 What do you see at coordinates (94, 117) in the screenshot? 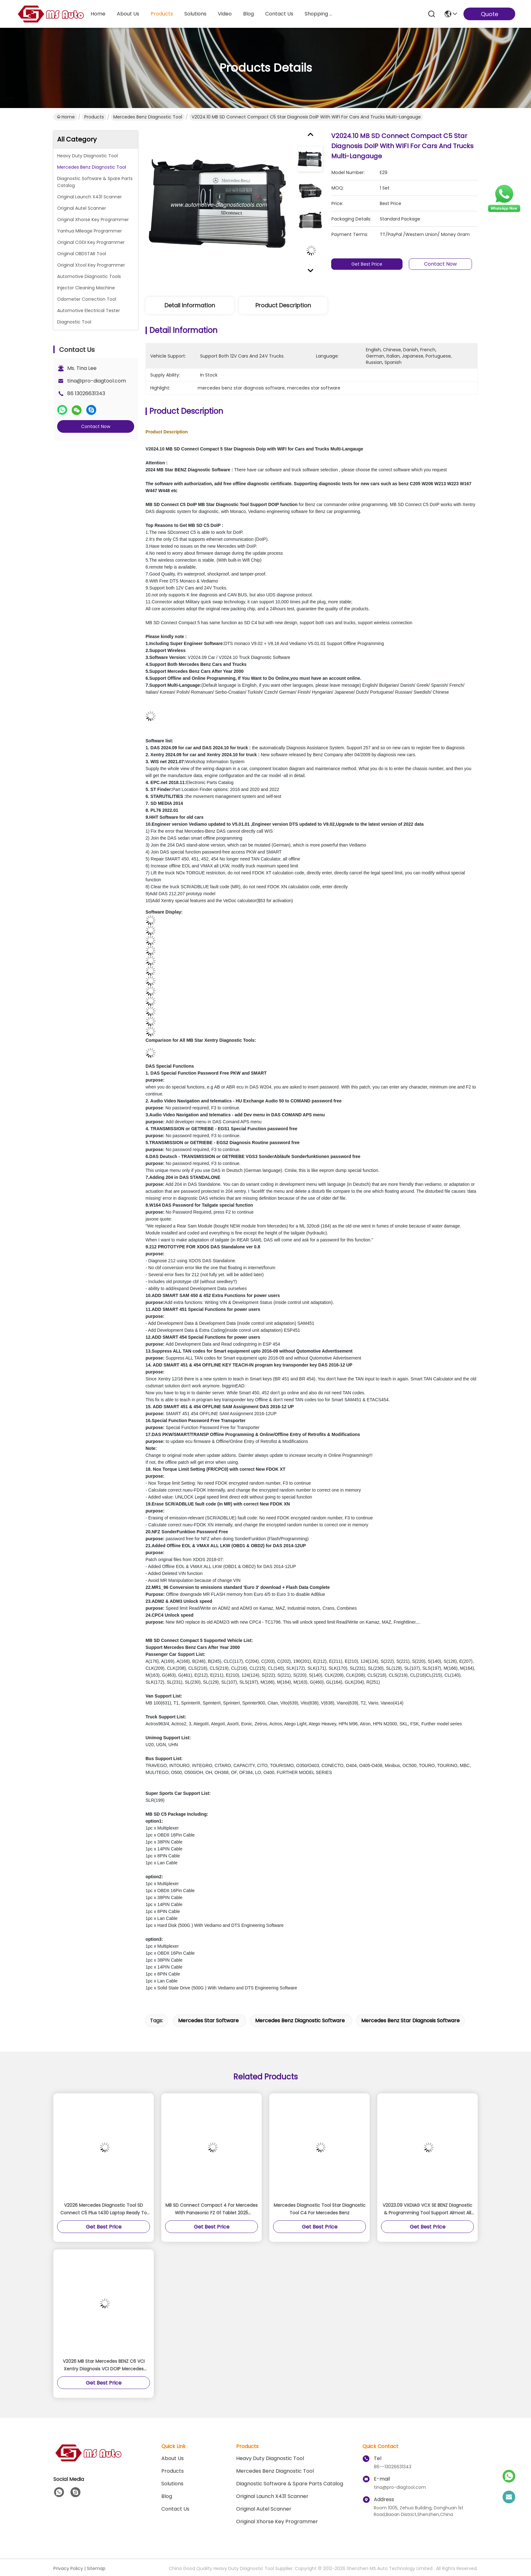
I see `Products` at bounding box center [94, 117].